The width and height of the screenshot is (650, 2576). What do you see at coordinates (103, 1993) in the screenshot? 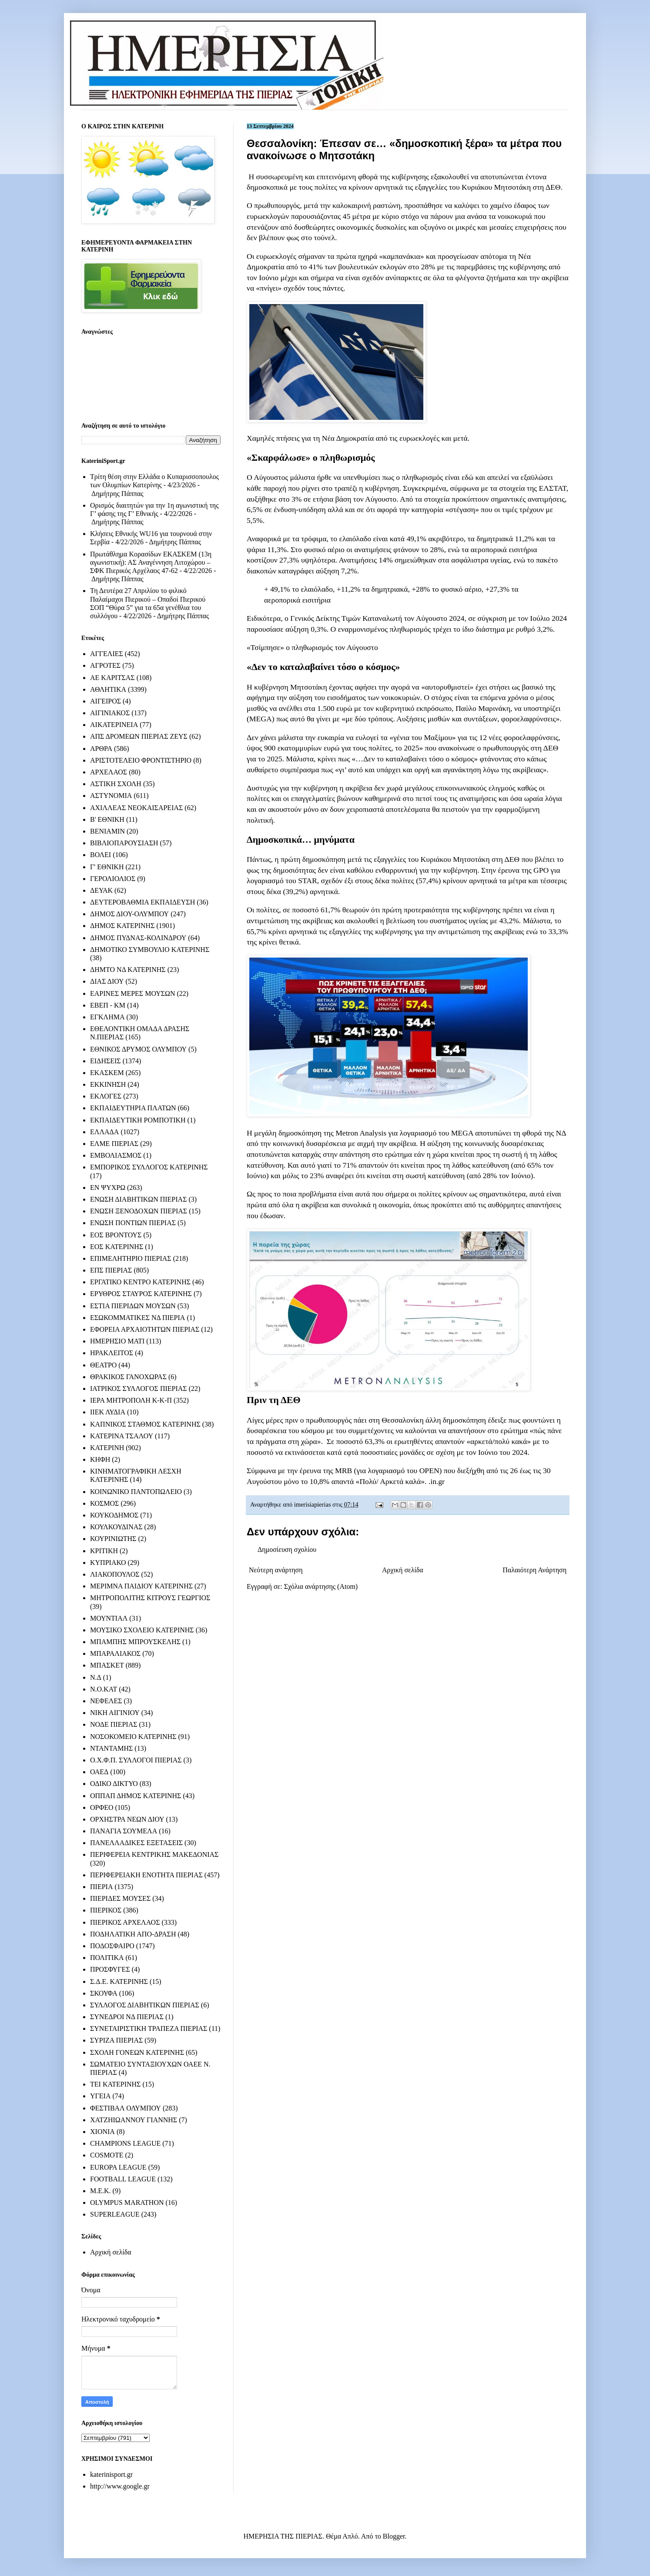
I see `ΣΚΟΥΦΑ` at bounding box center [103, 1993].